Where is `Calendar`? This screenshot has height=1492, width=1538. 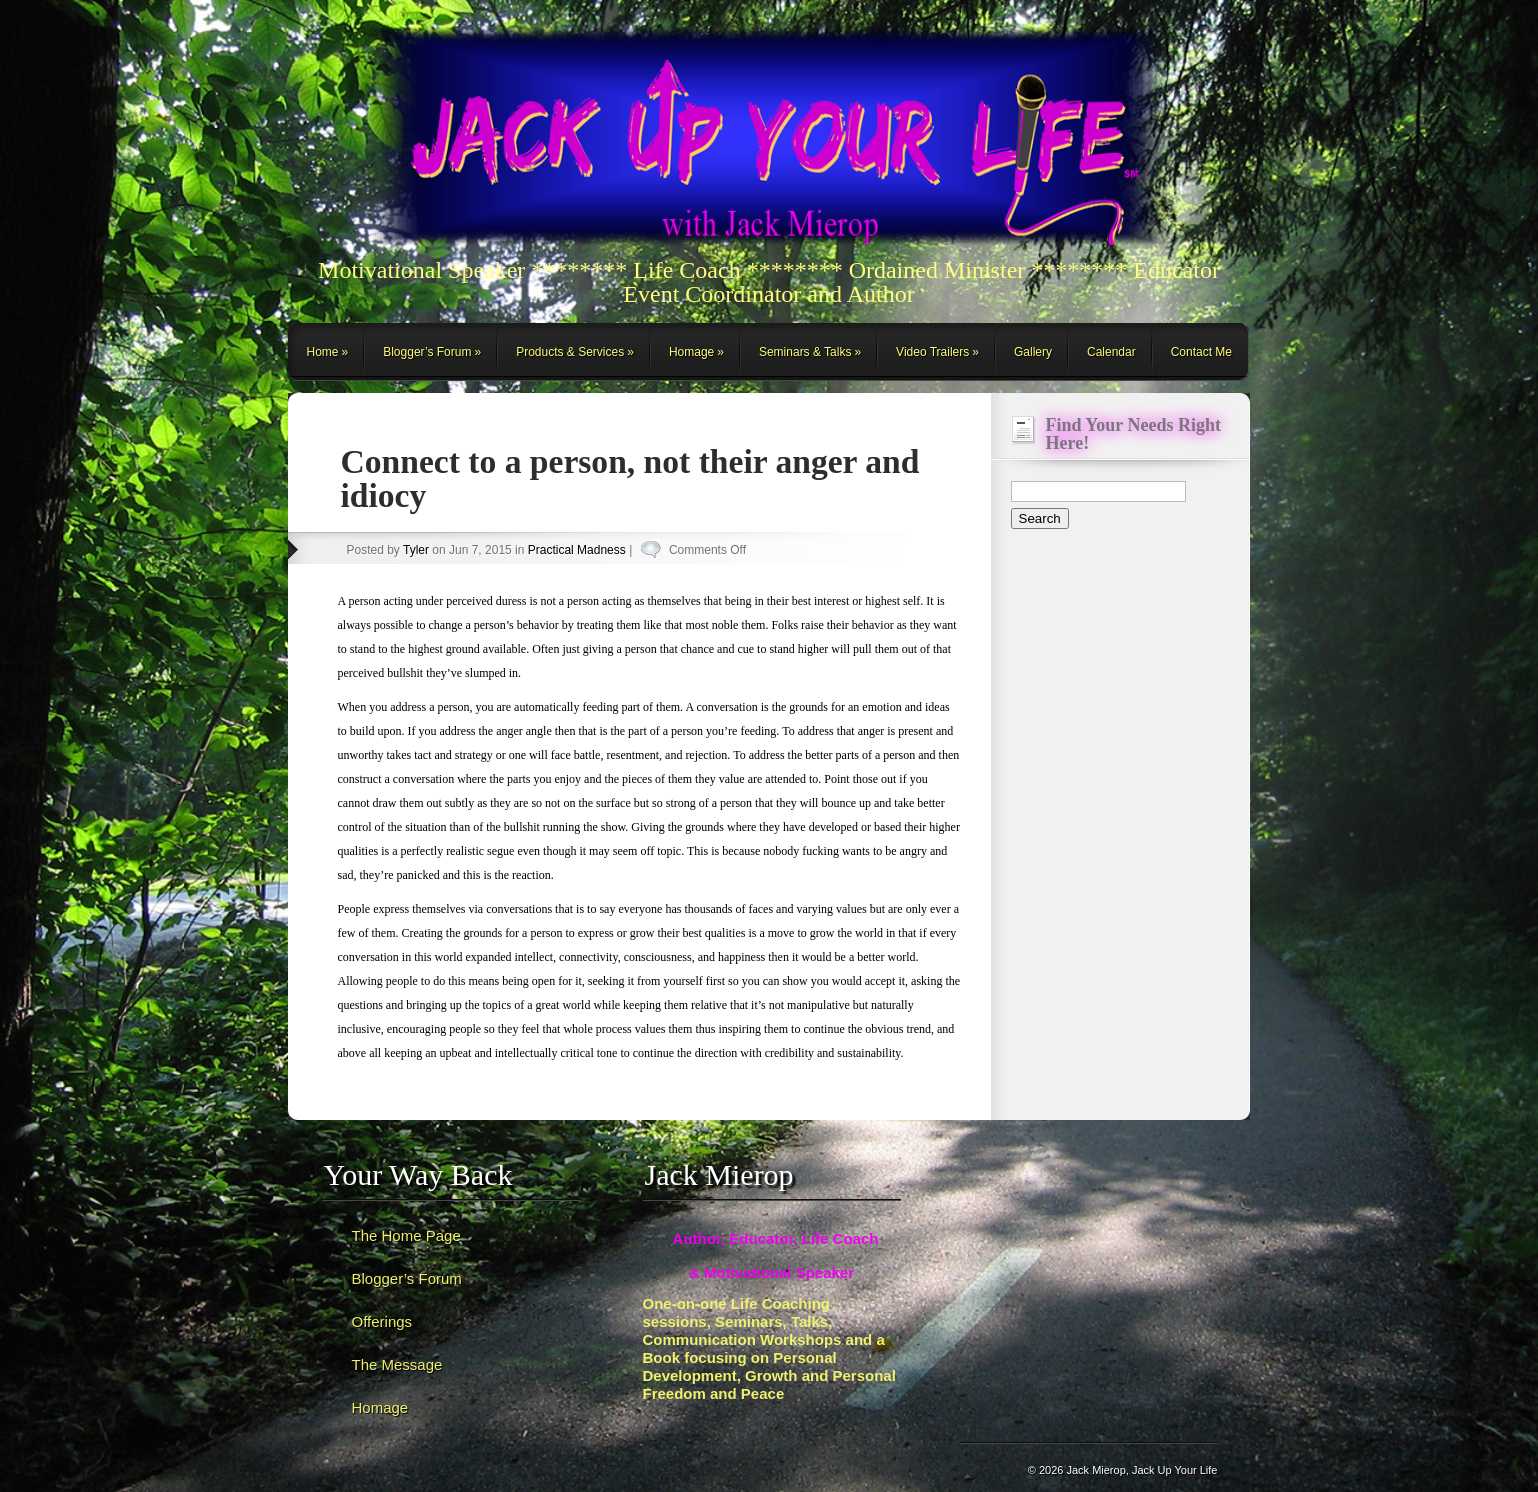 Calendar is located at coordinates (1111, 352).